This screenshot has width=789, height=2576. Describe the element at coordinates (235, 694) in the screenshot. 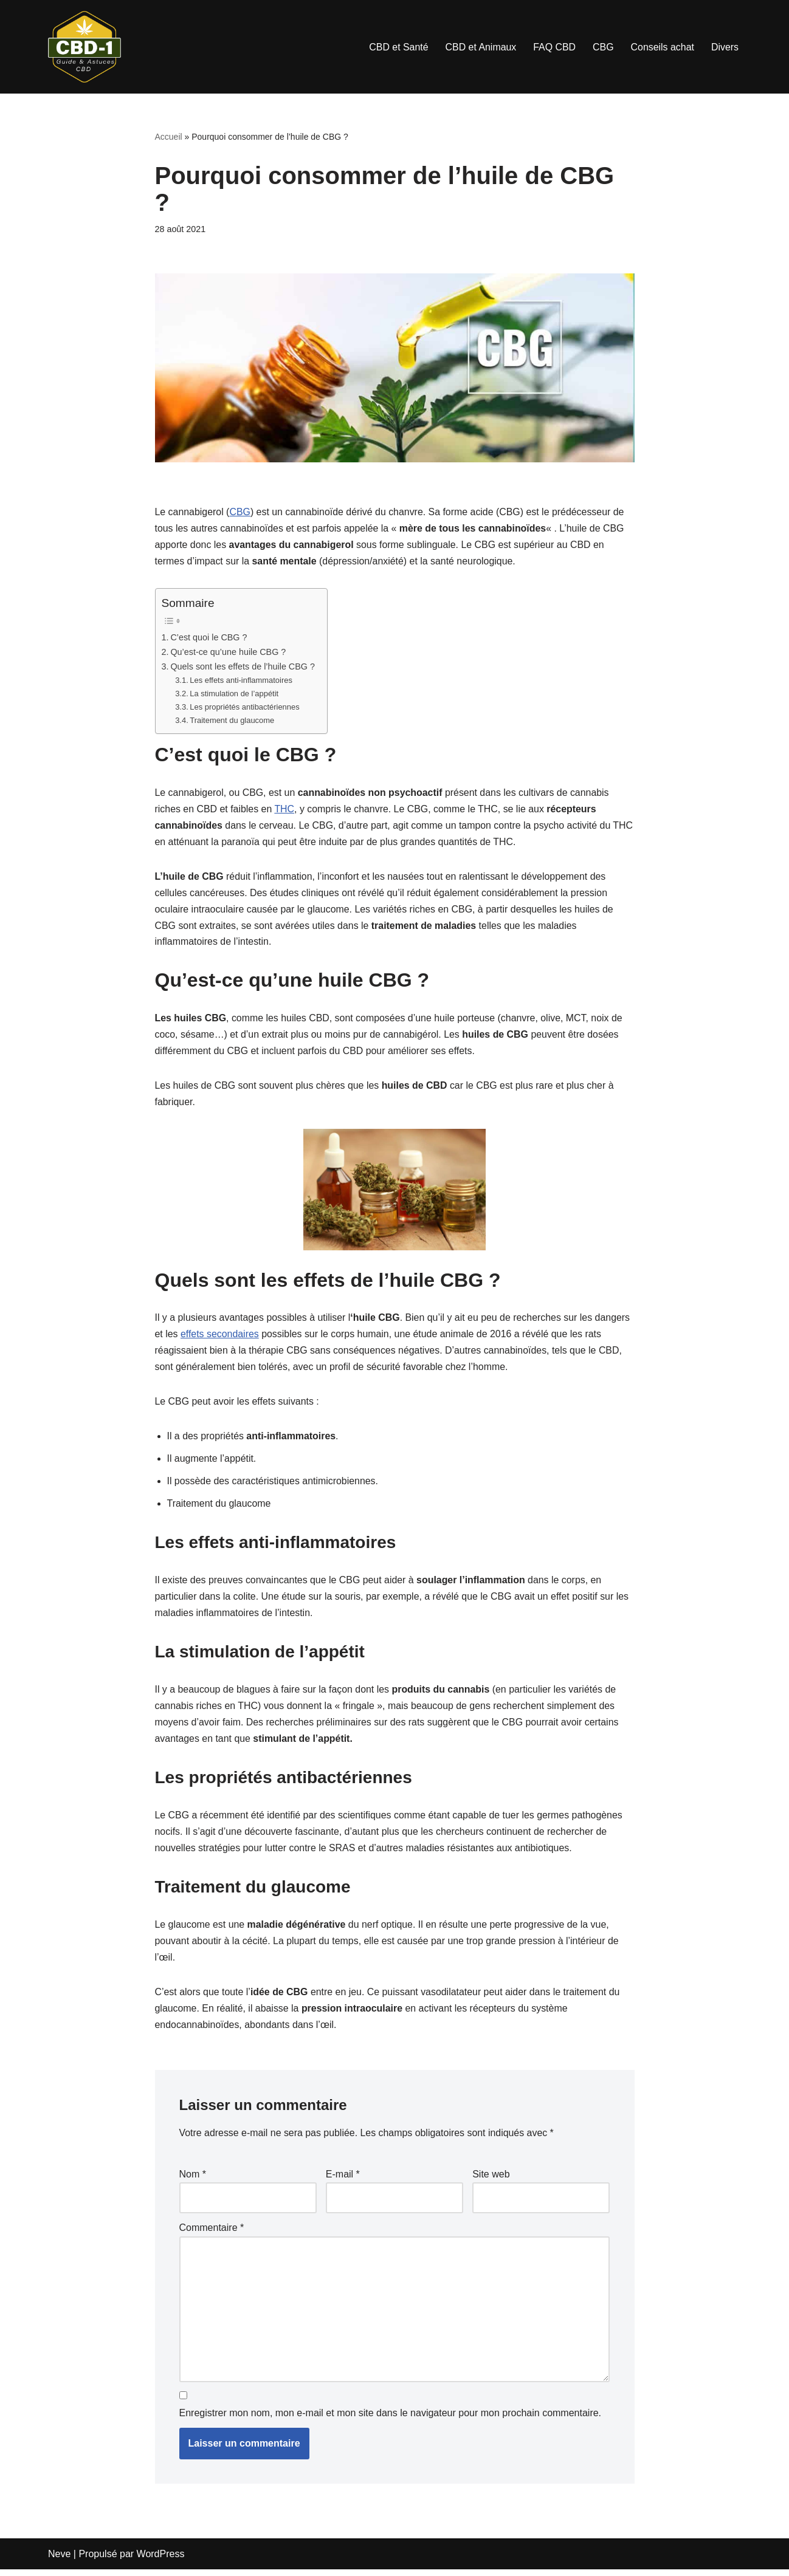

I see `La stimulation de l’appétit` at that location.